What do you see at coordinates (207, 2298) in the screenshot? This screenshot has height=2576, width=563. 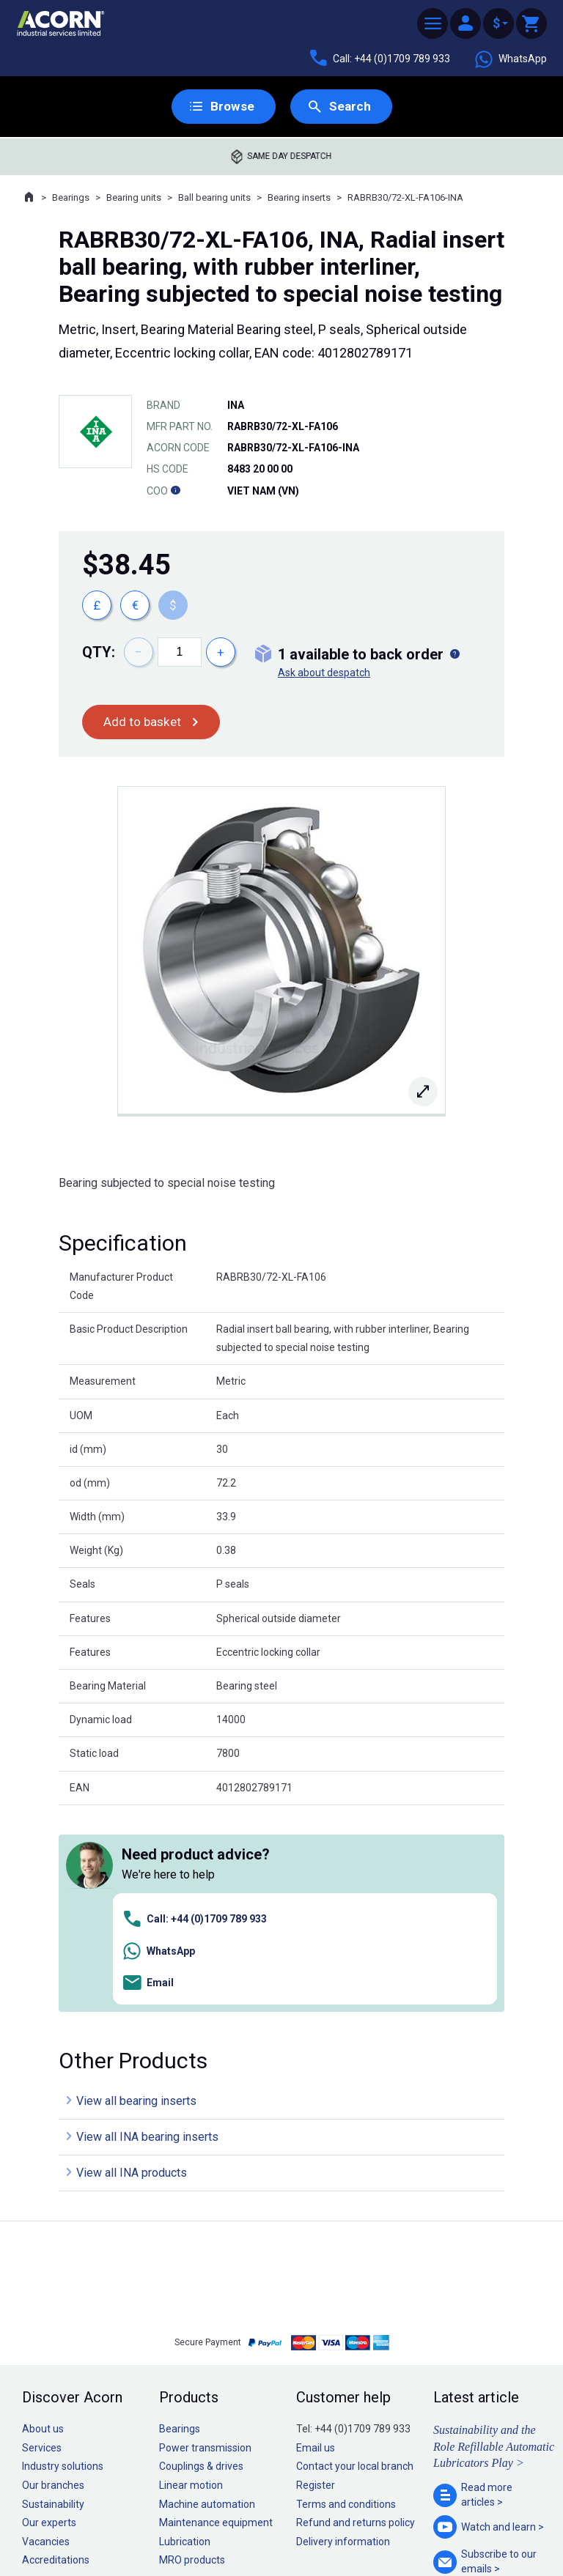 I see `Machine automation` at bounding box center [207, 2298].